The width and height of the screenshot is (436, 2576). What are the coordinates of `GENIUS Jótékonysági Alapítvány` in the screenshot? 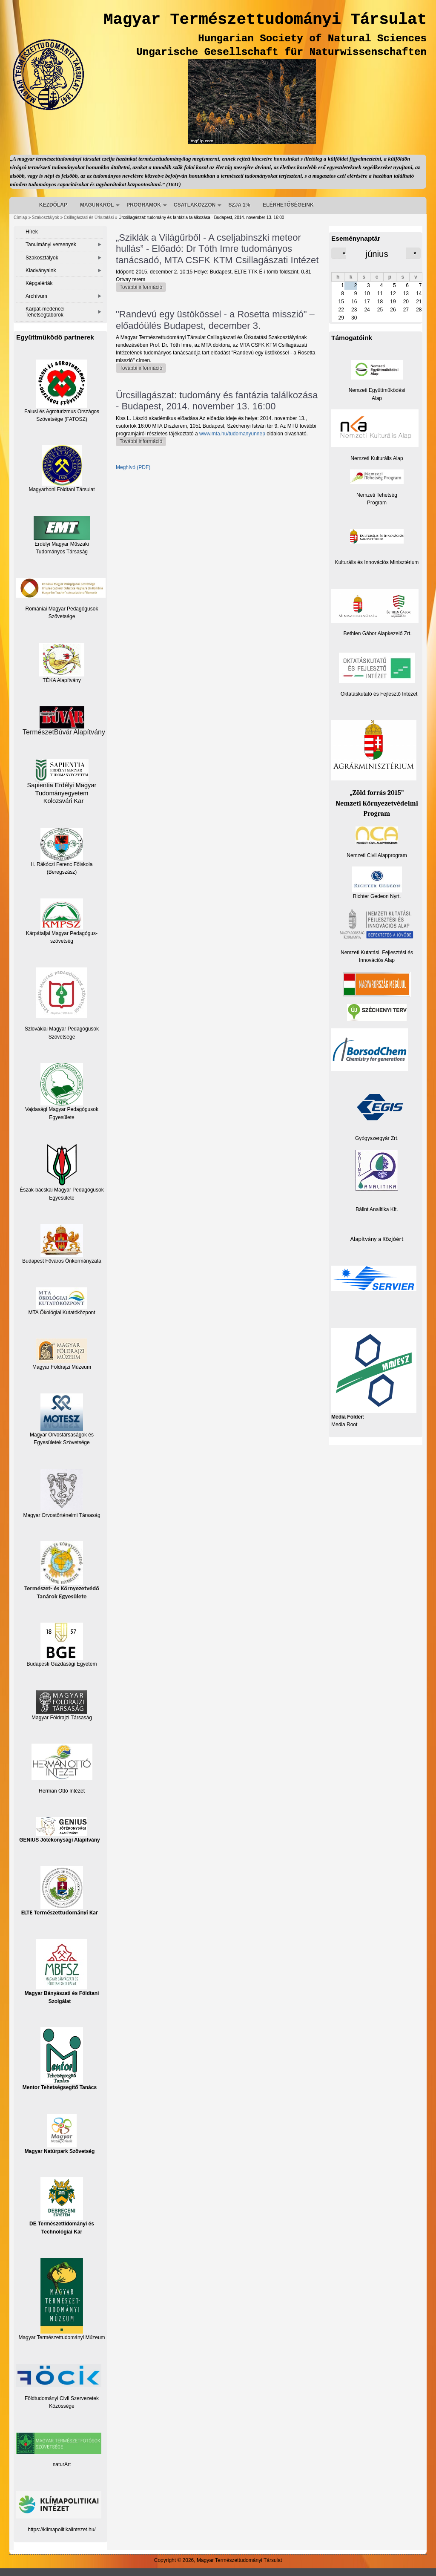 It's located at (59, 1830).